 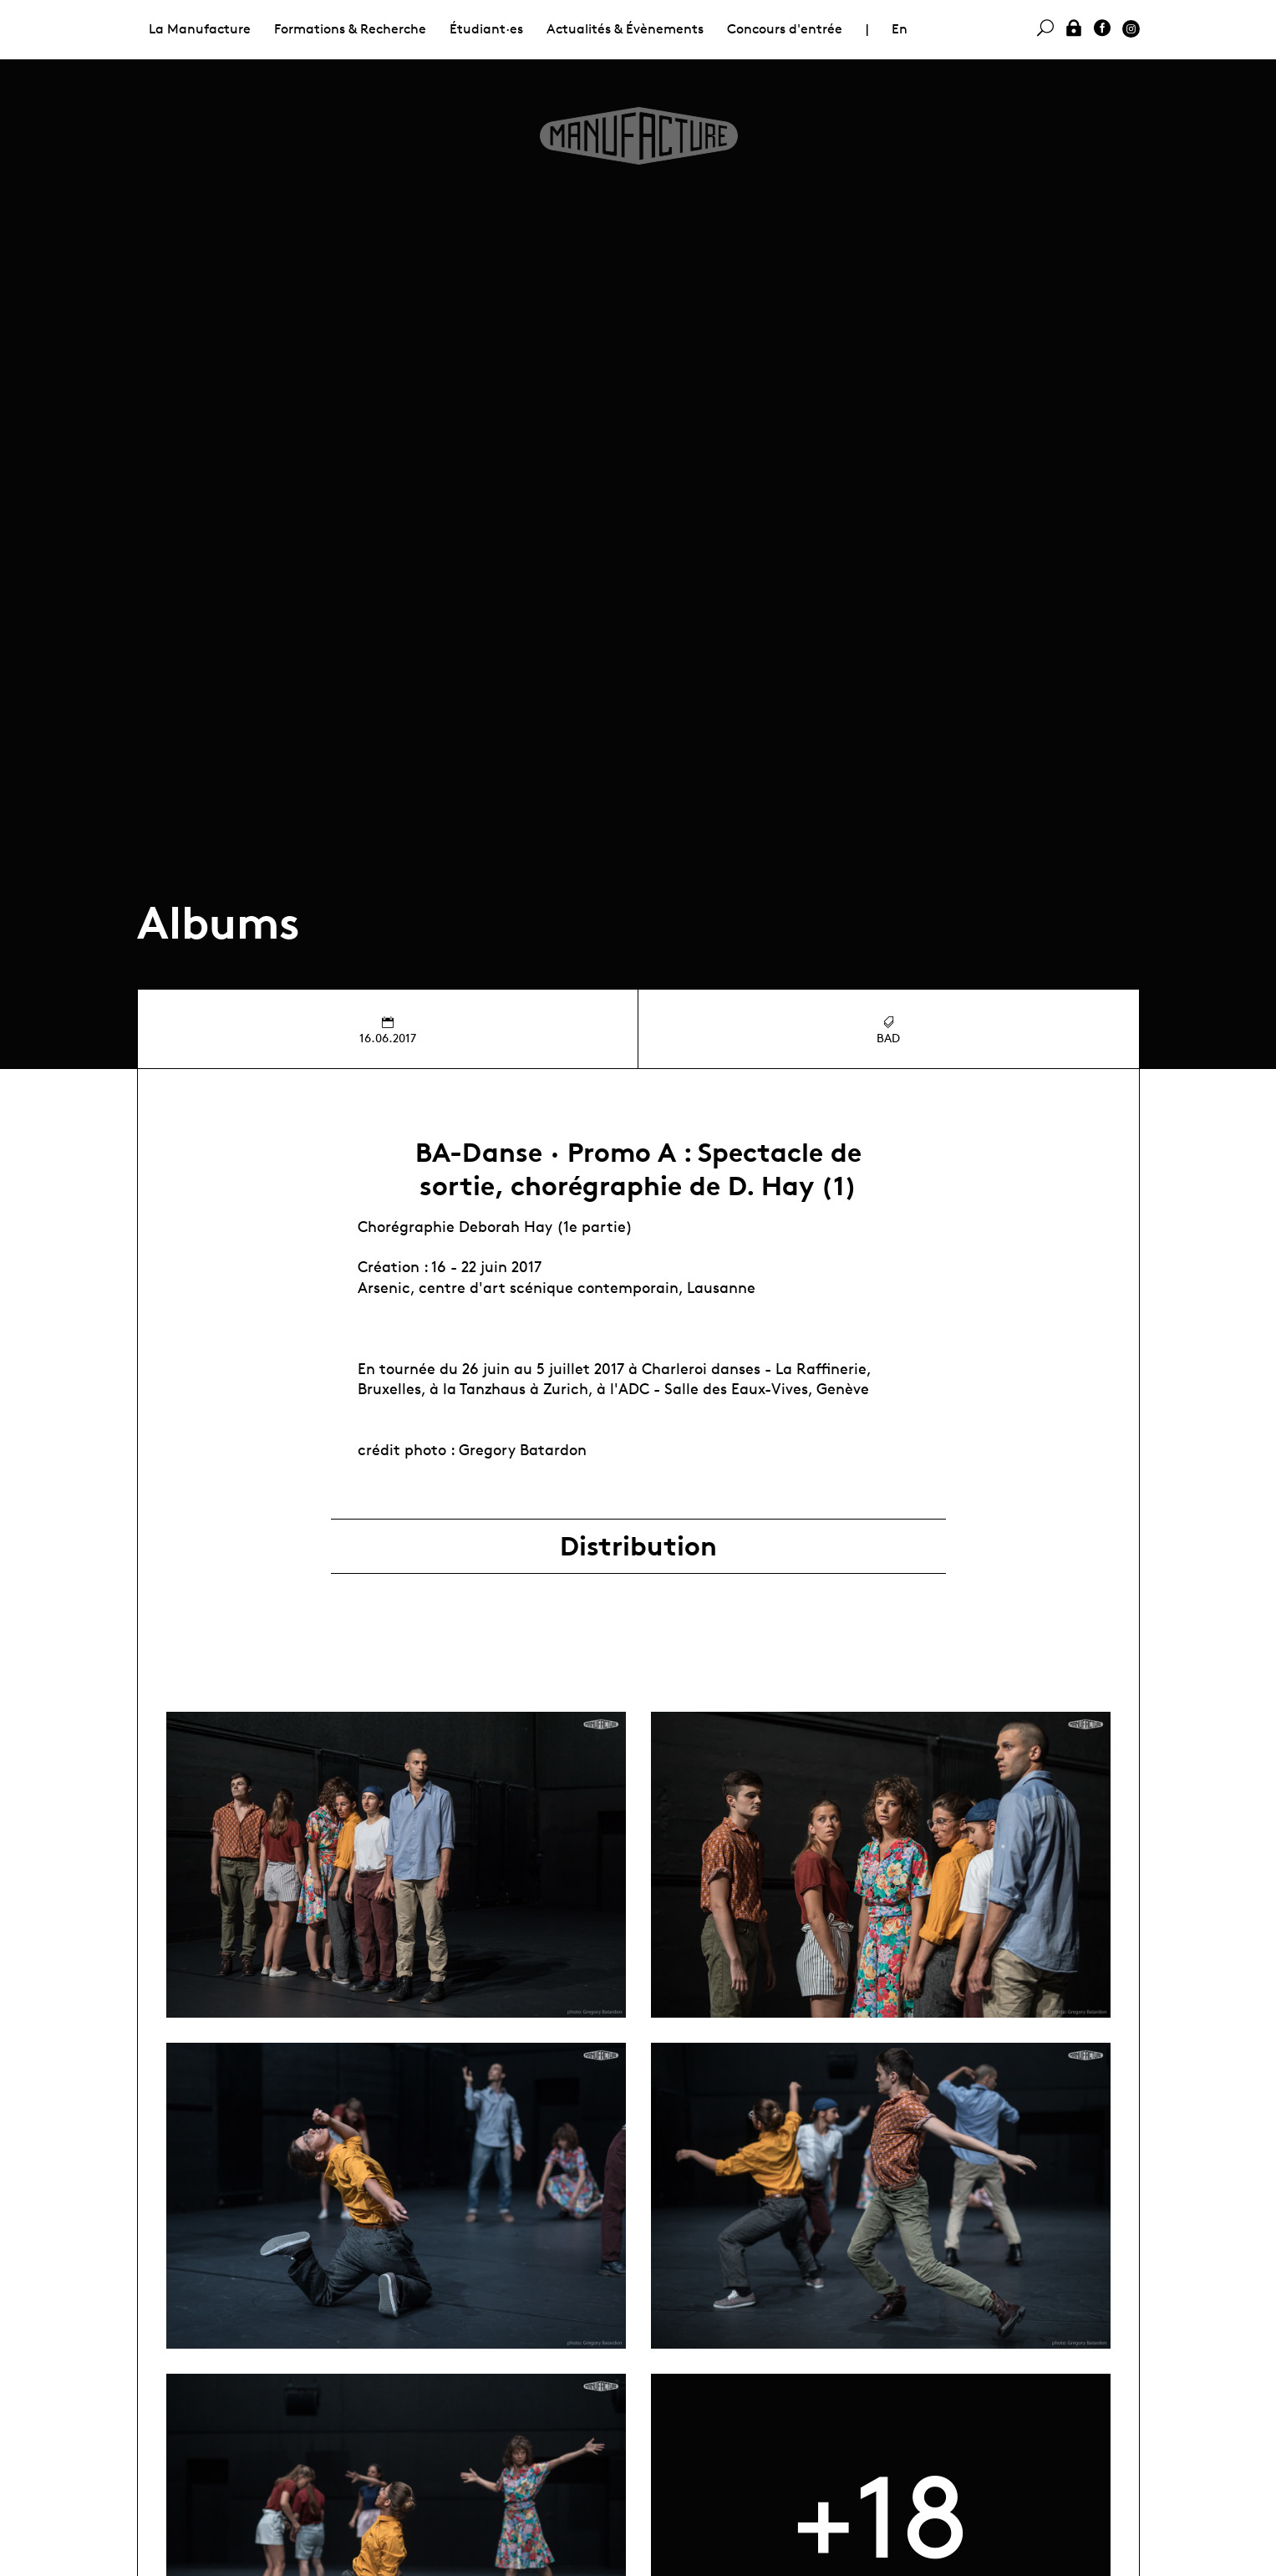 I want to click on Distribution, so click(x=638, y=1546).